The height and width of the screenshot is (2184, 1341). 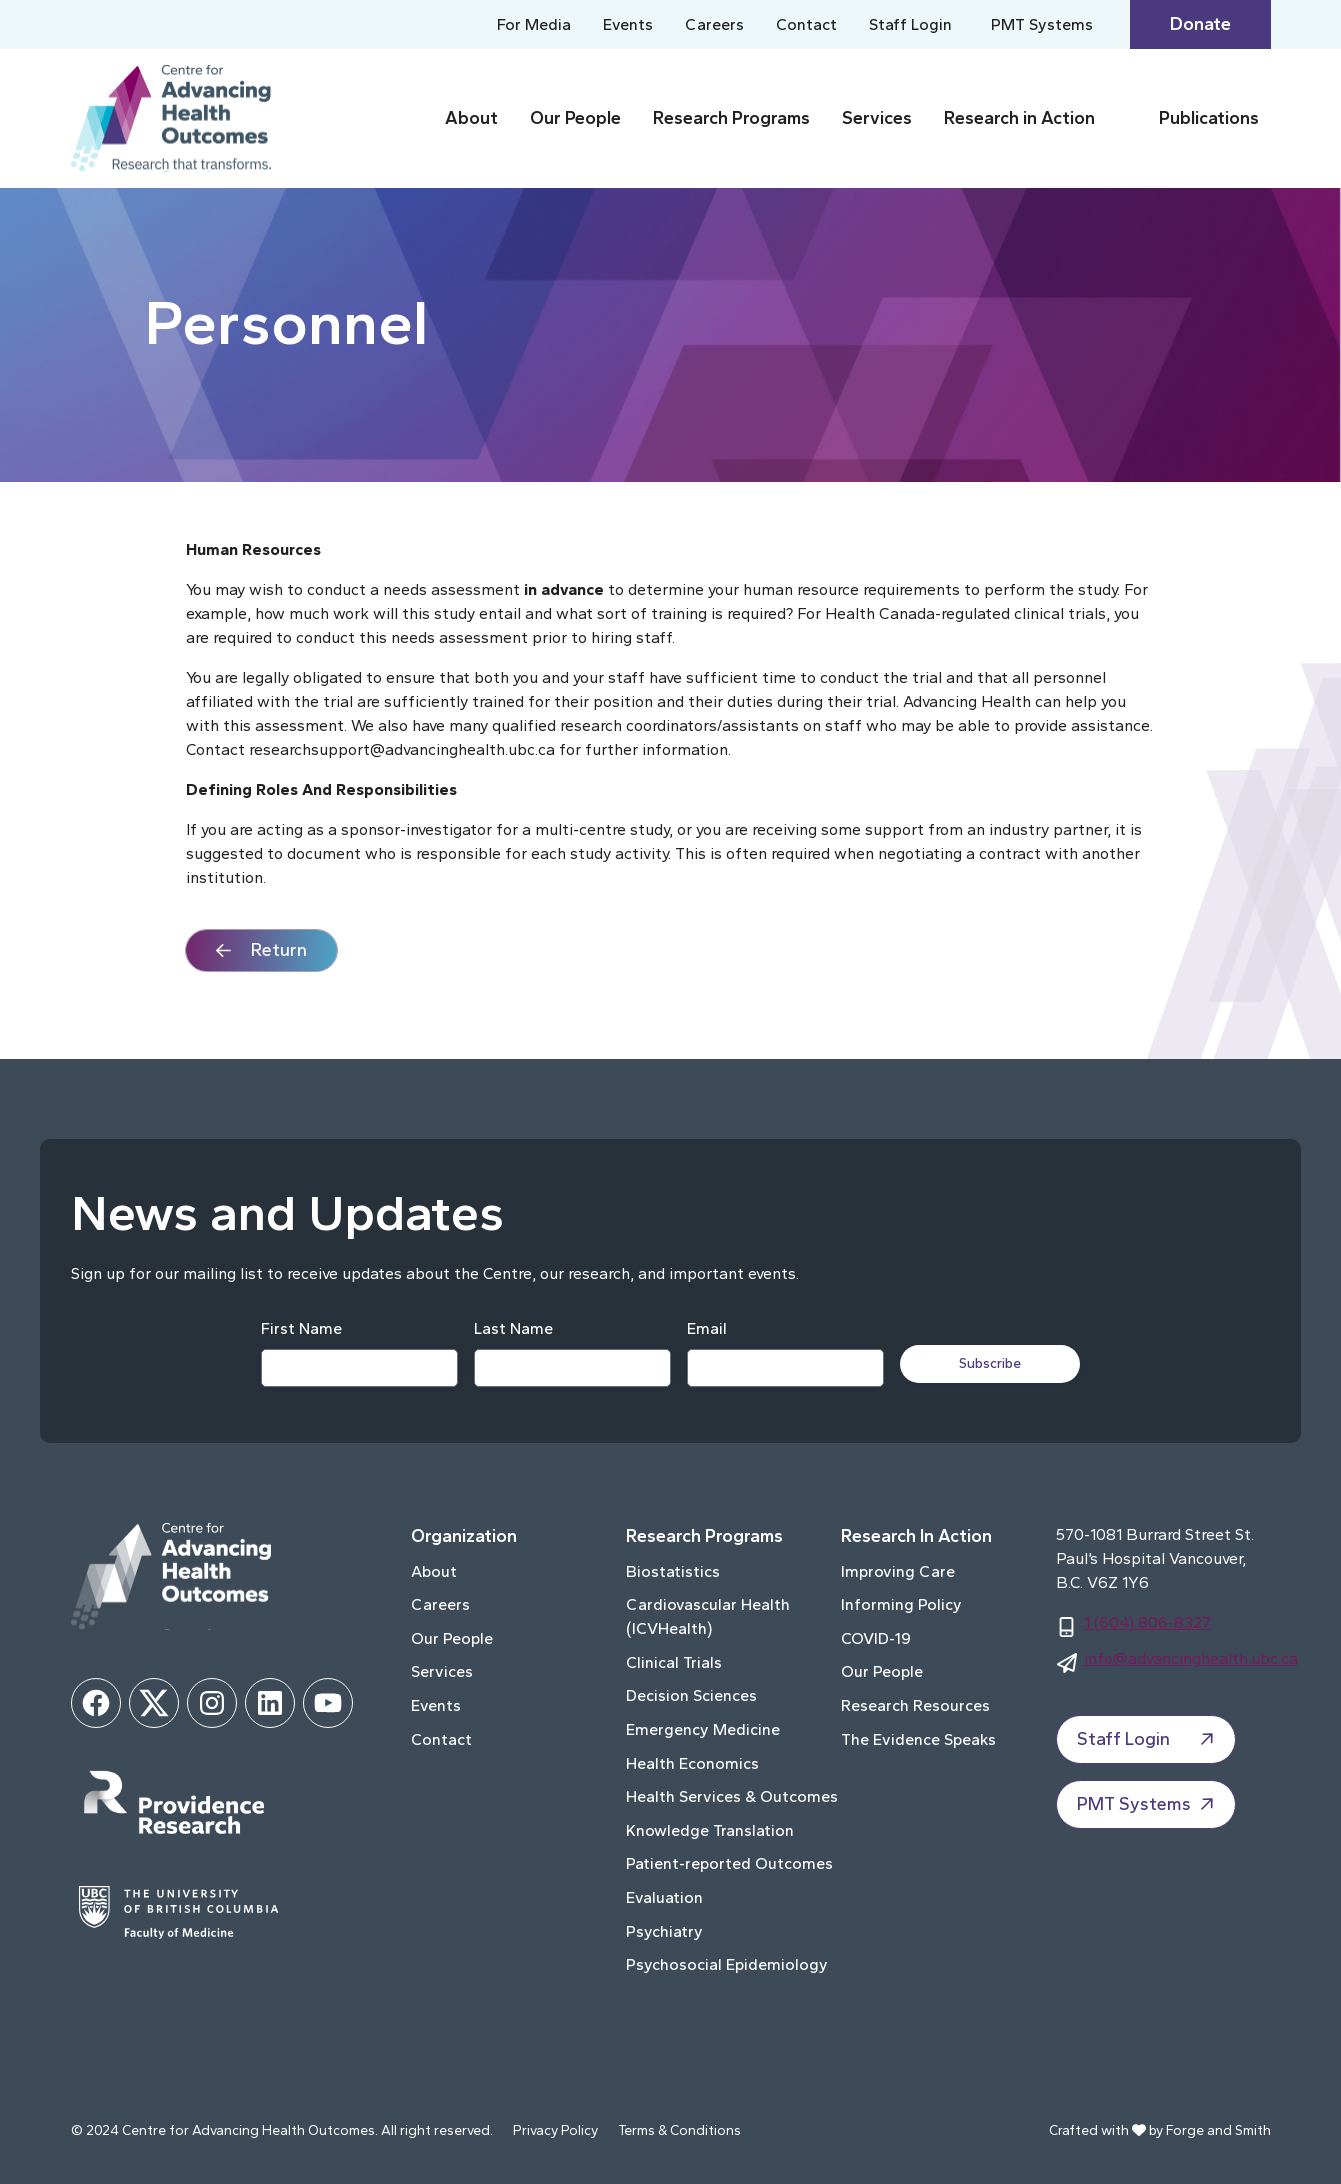 I want to click on 1 (604) 806-8327, so click(x=1147, y=1622).